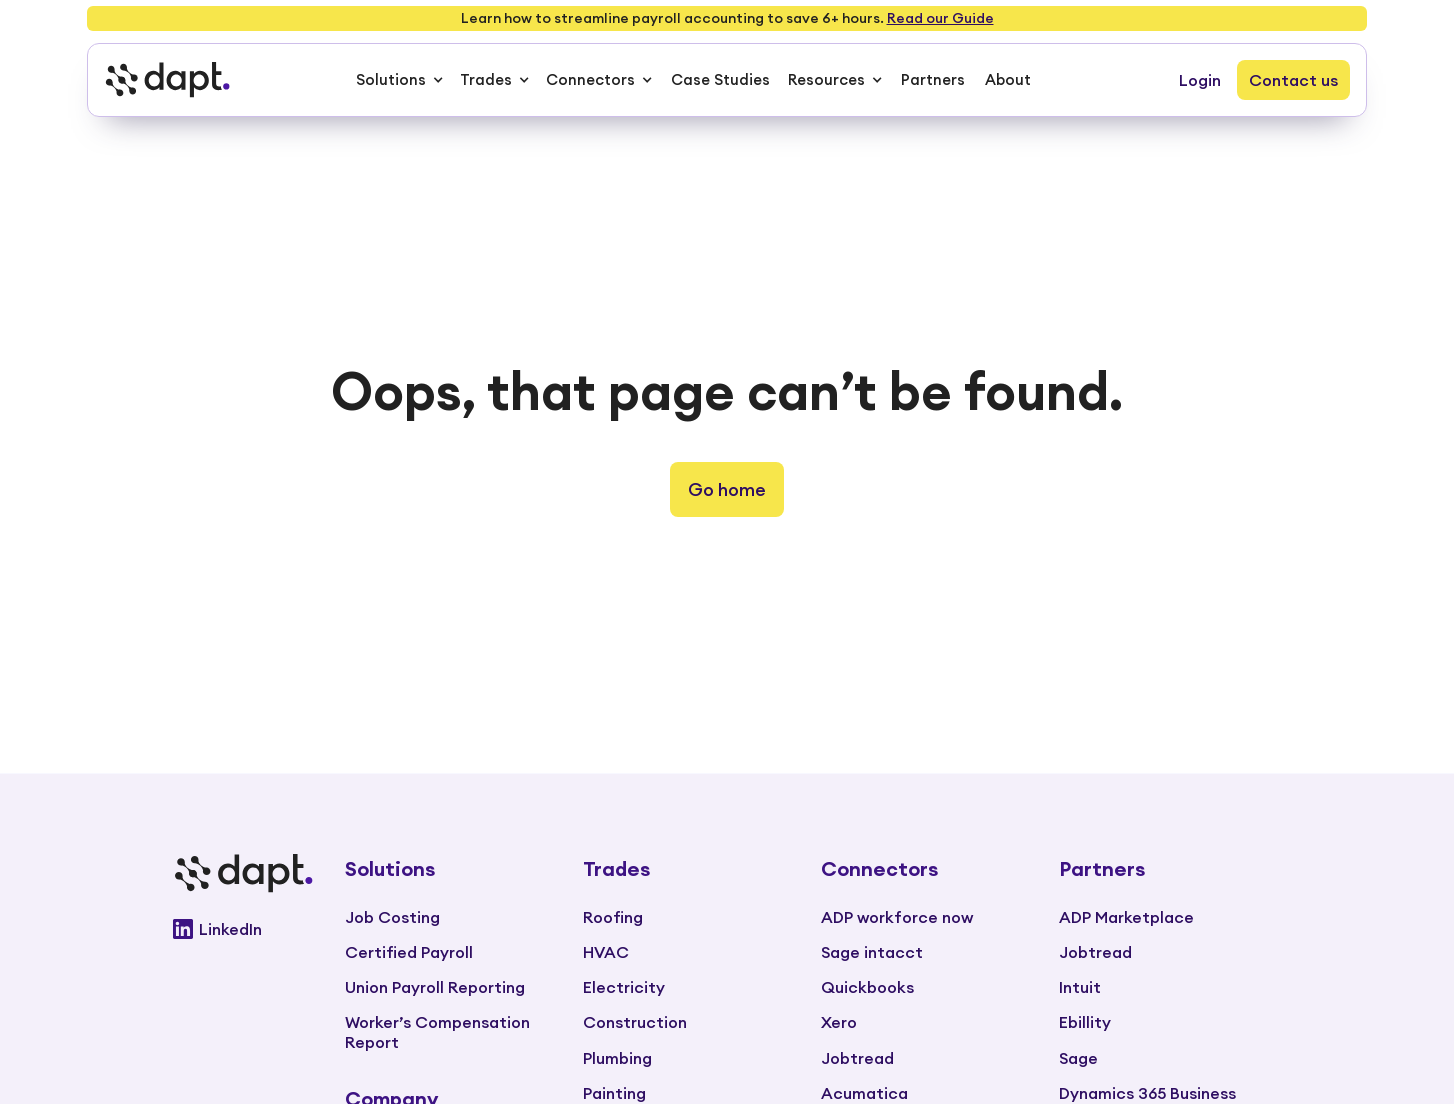  I want to click on Sage intacct, so click(872, 952).